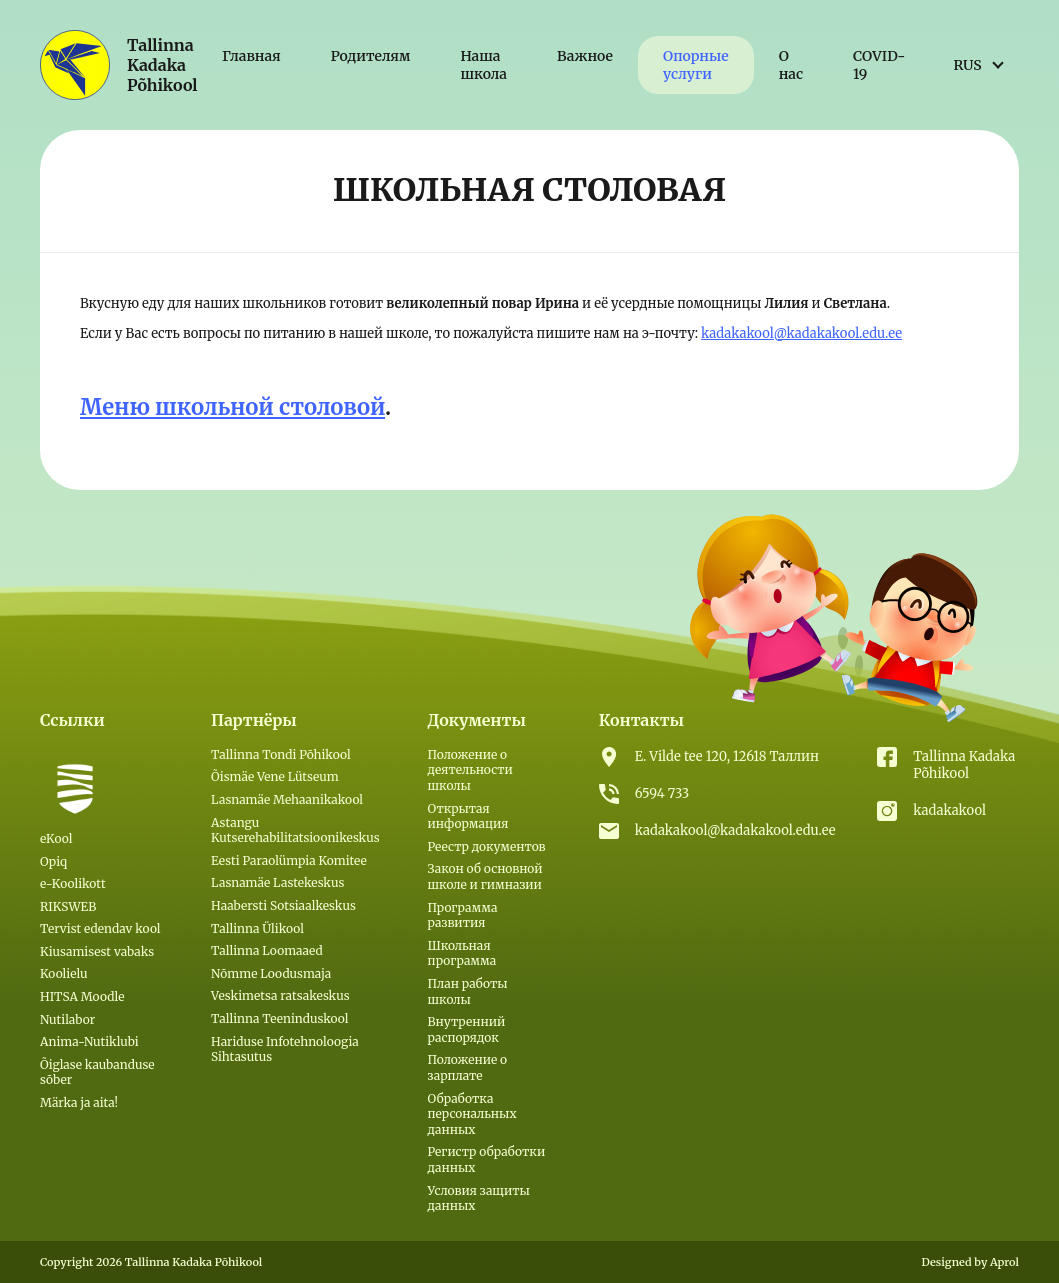  What do you see at coordinates (73, 883) in the screenshot?
I see `e-Koolikott` at bounding box center [73, 883].